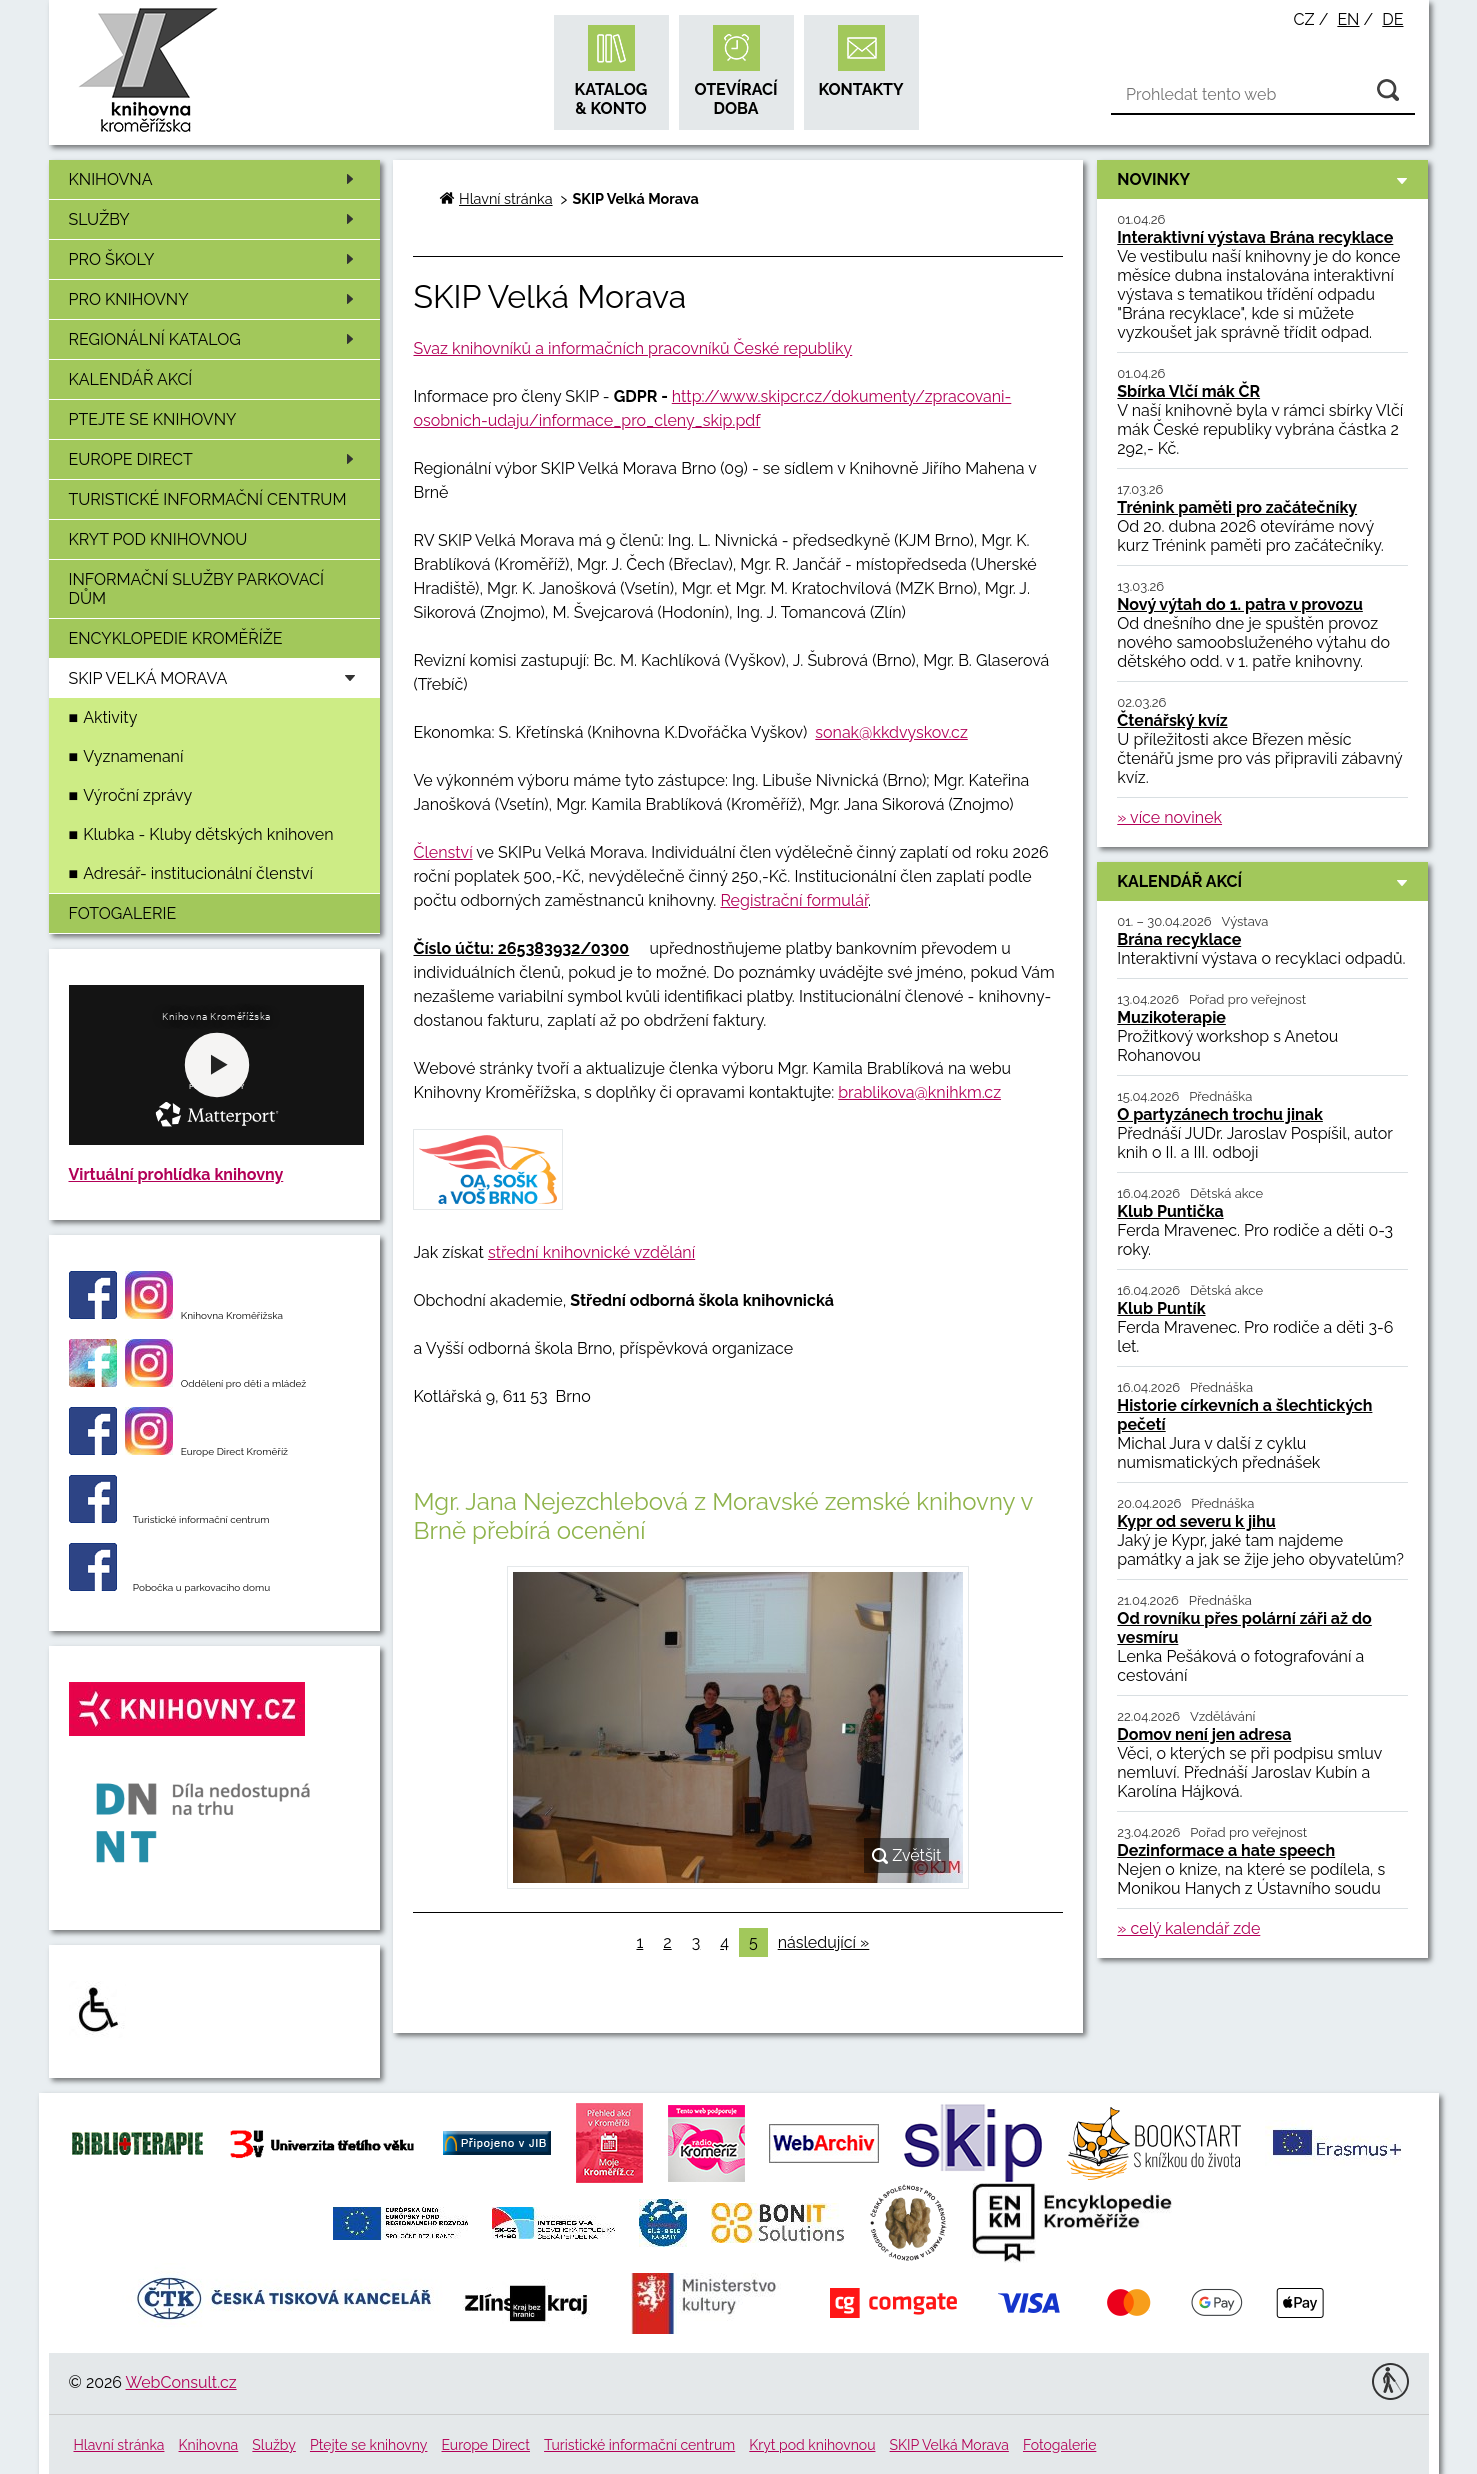 This screenshot has width=1477, height=2474. I want to click on Domov není jen adresa, so click(1204, 1734).